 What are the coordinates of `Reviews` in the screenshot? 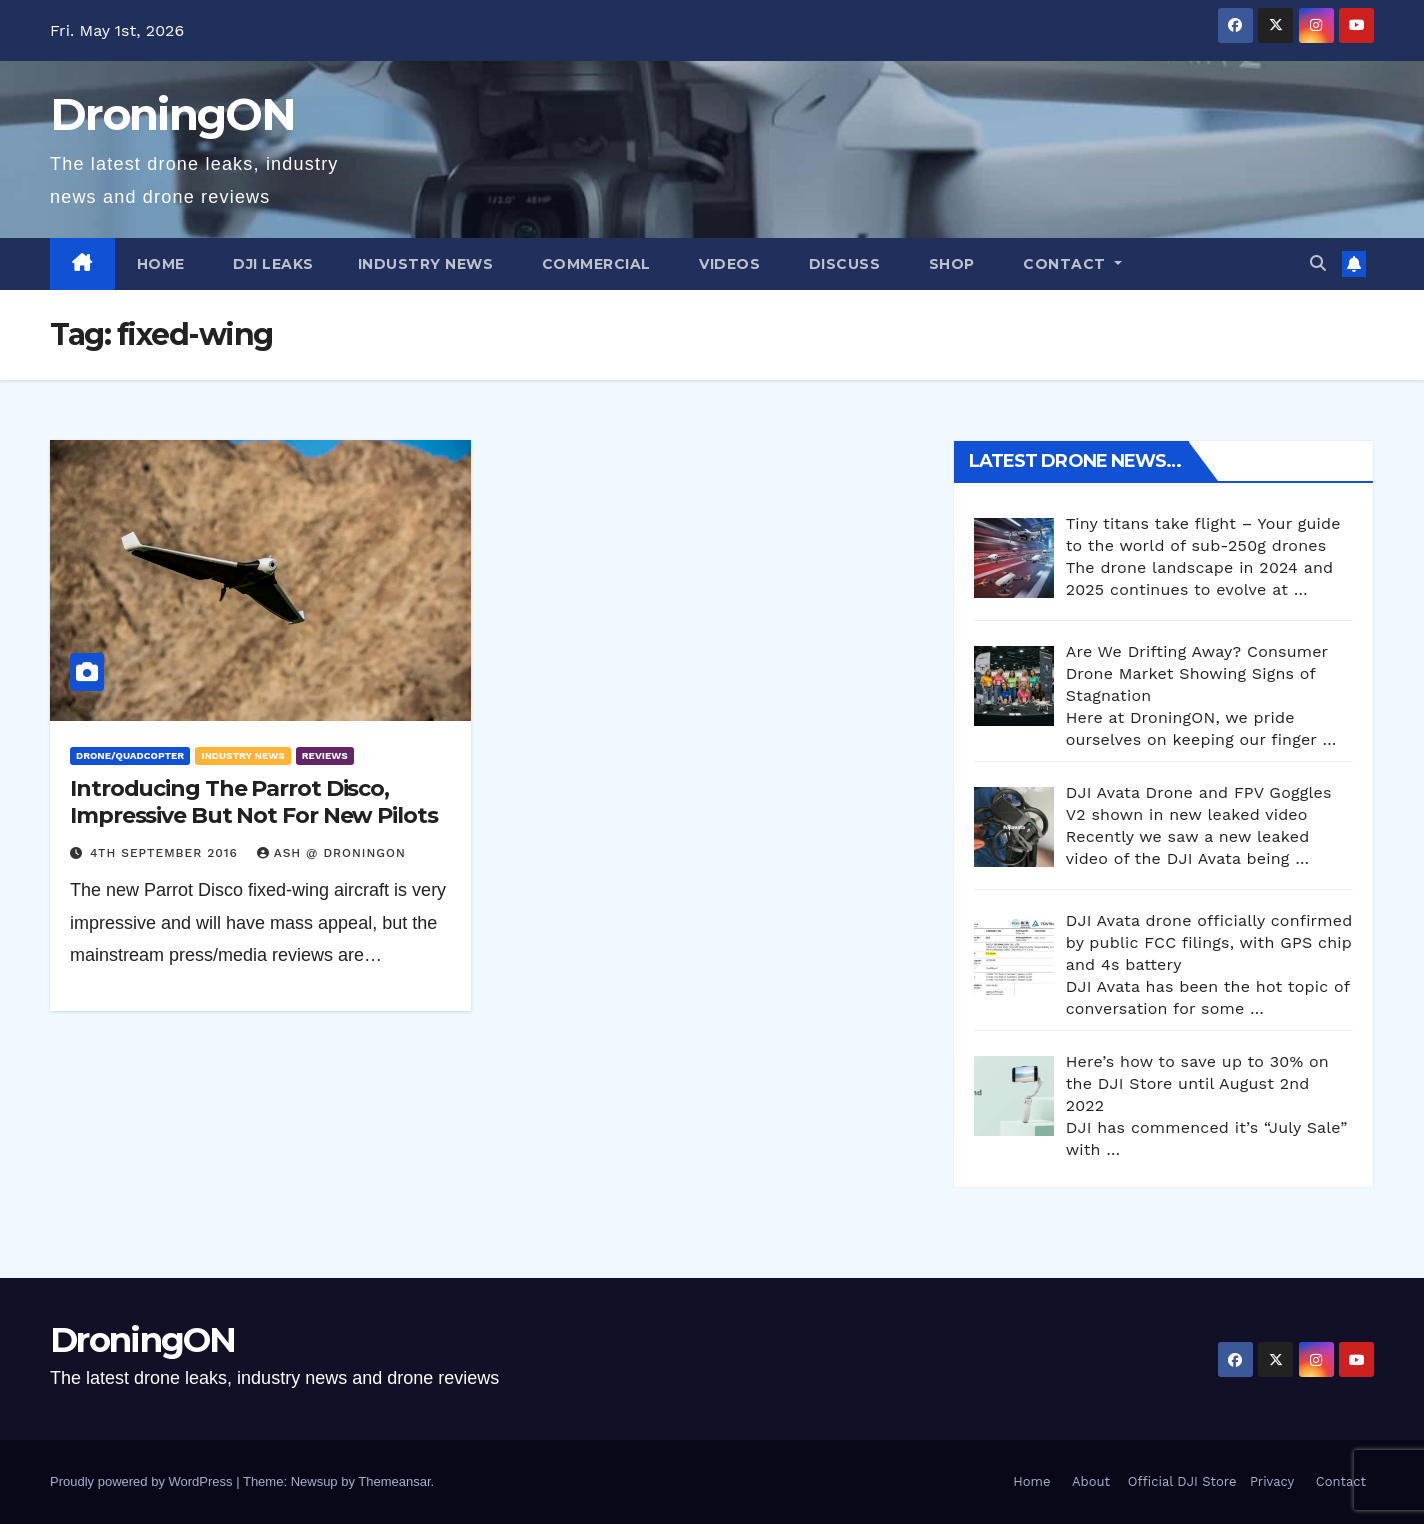 It's located at (325, 755).